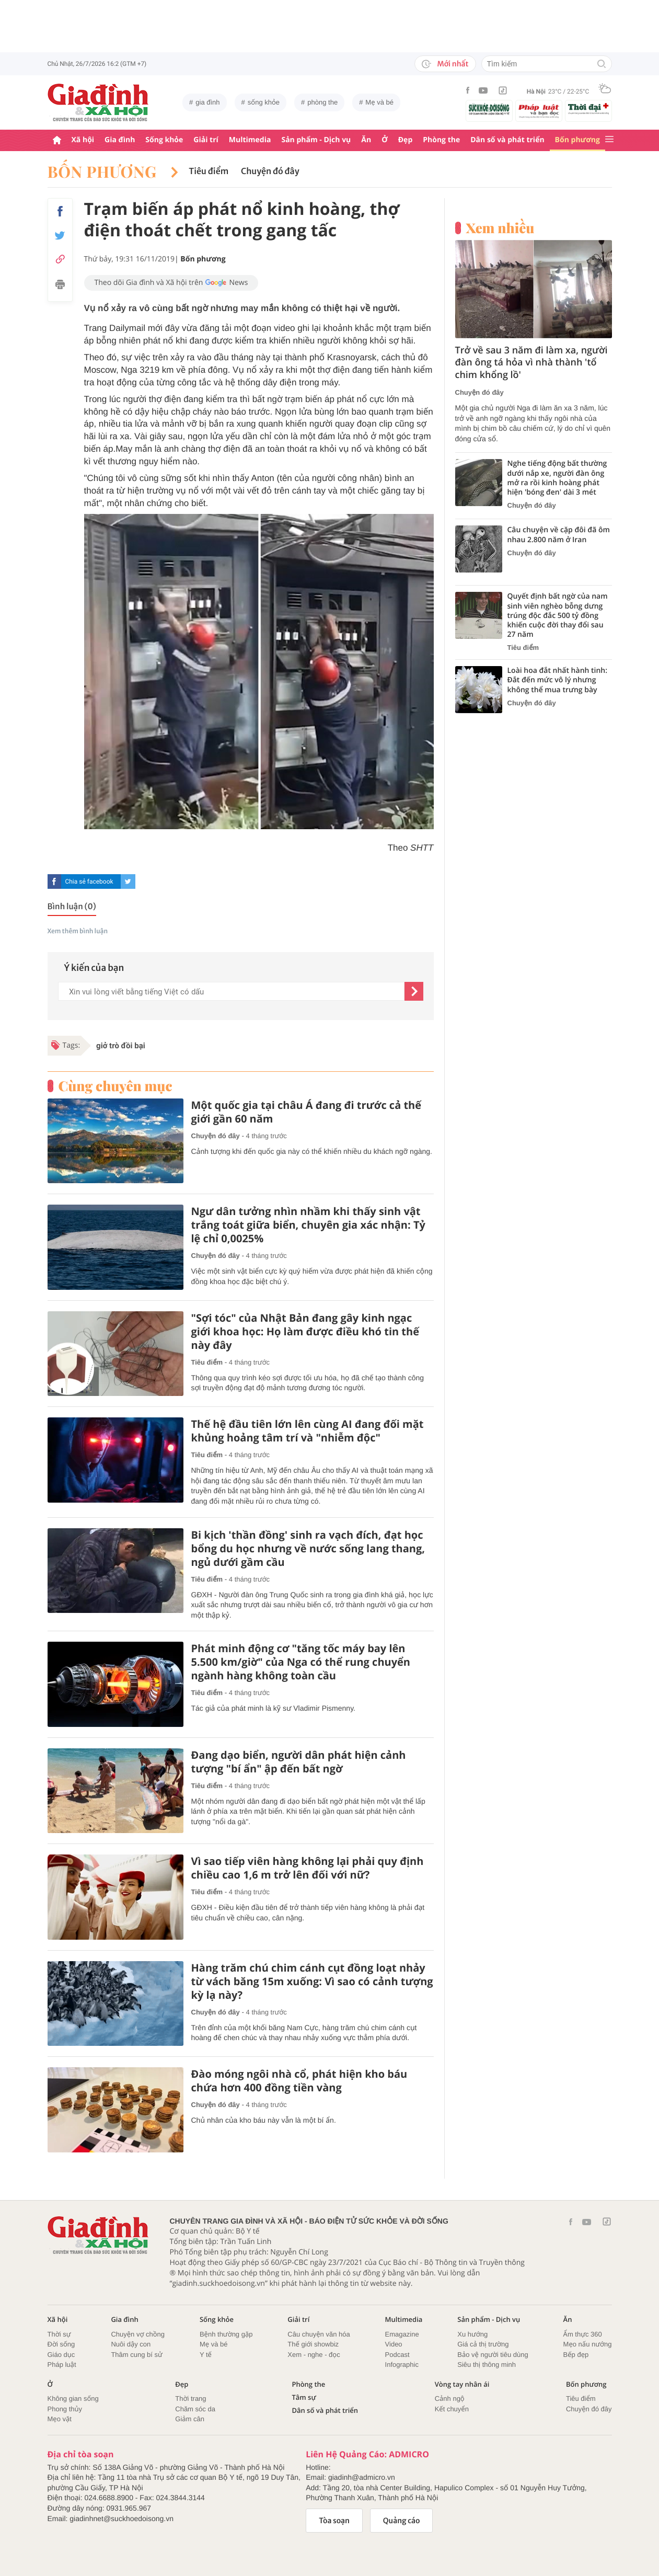  I want to click on Thời sự, so click(59, 2334).